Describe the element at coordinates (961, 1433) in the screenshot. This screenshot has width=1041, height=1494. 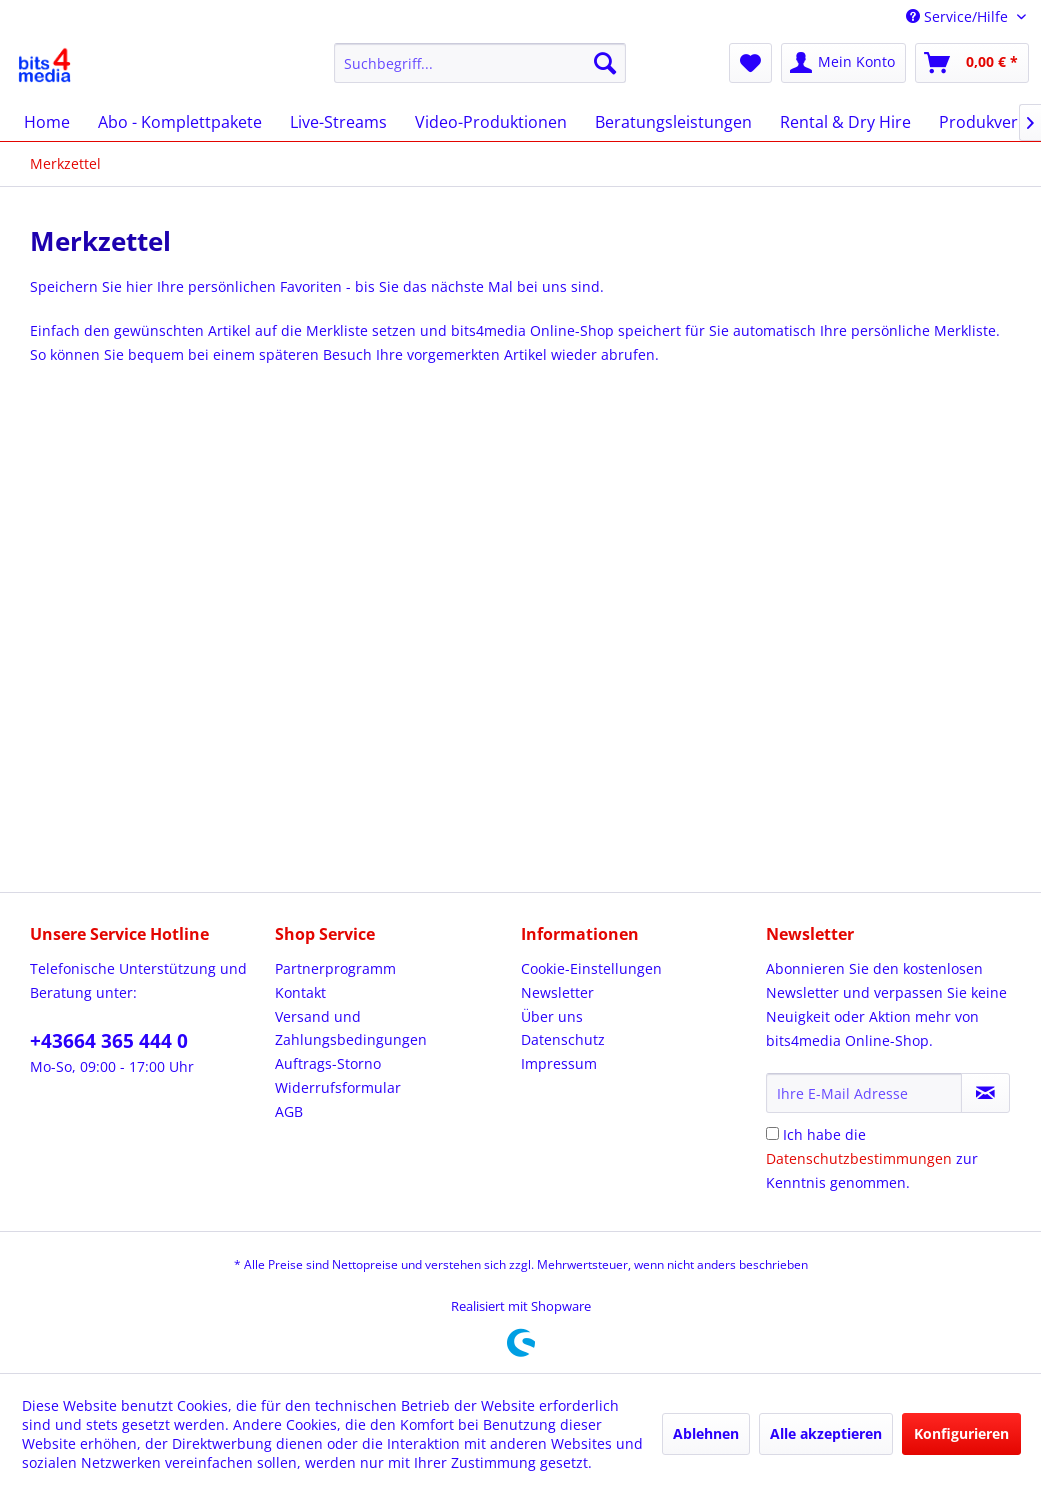
I see `Konfigurieren` at that location.